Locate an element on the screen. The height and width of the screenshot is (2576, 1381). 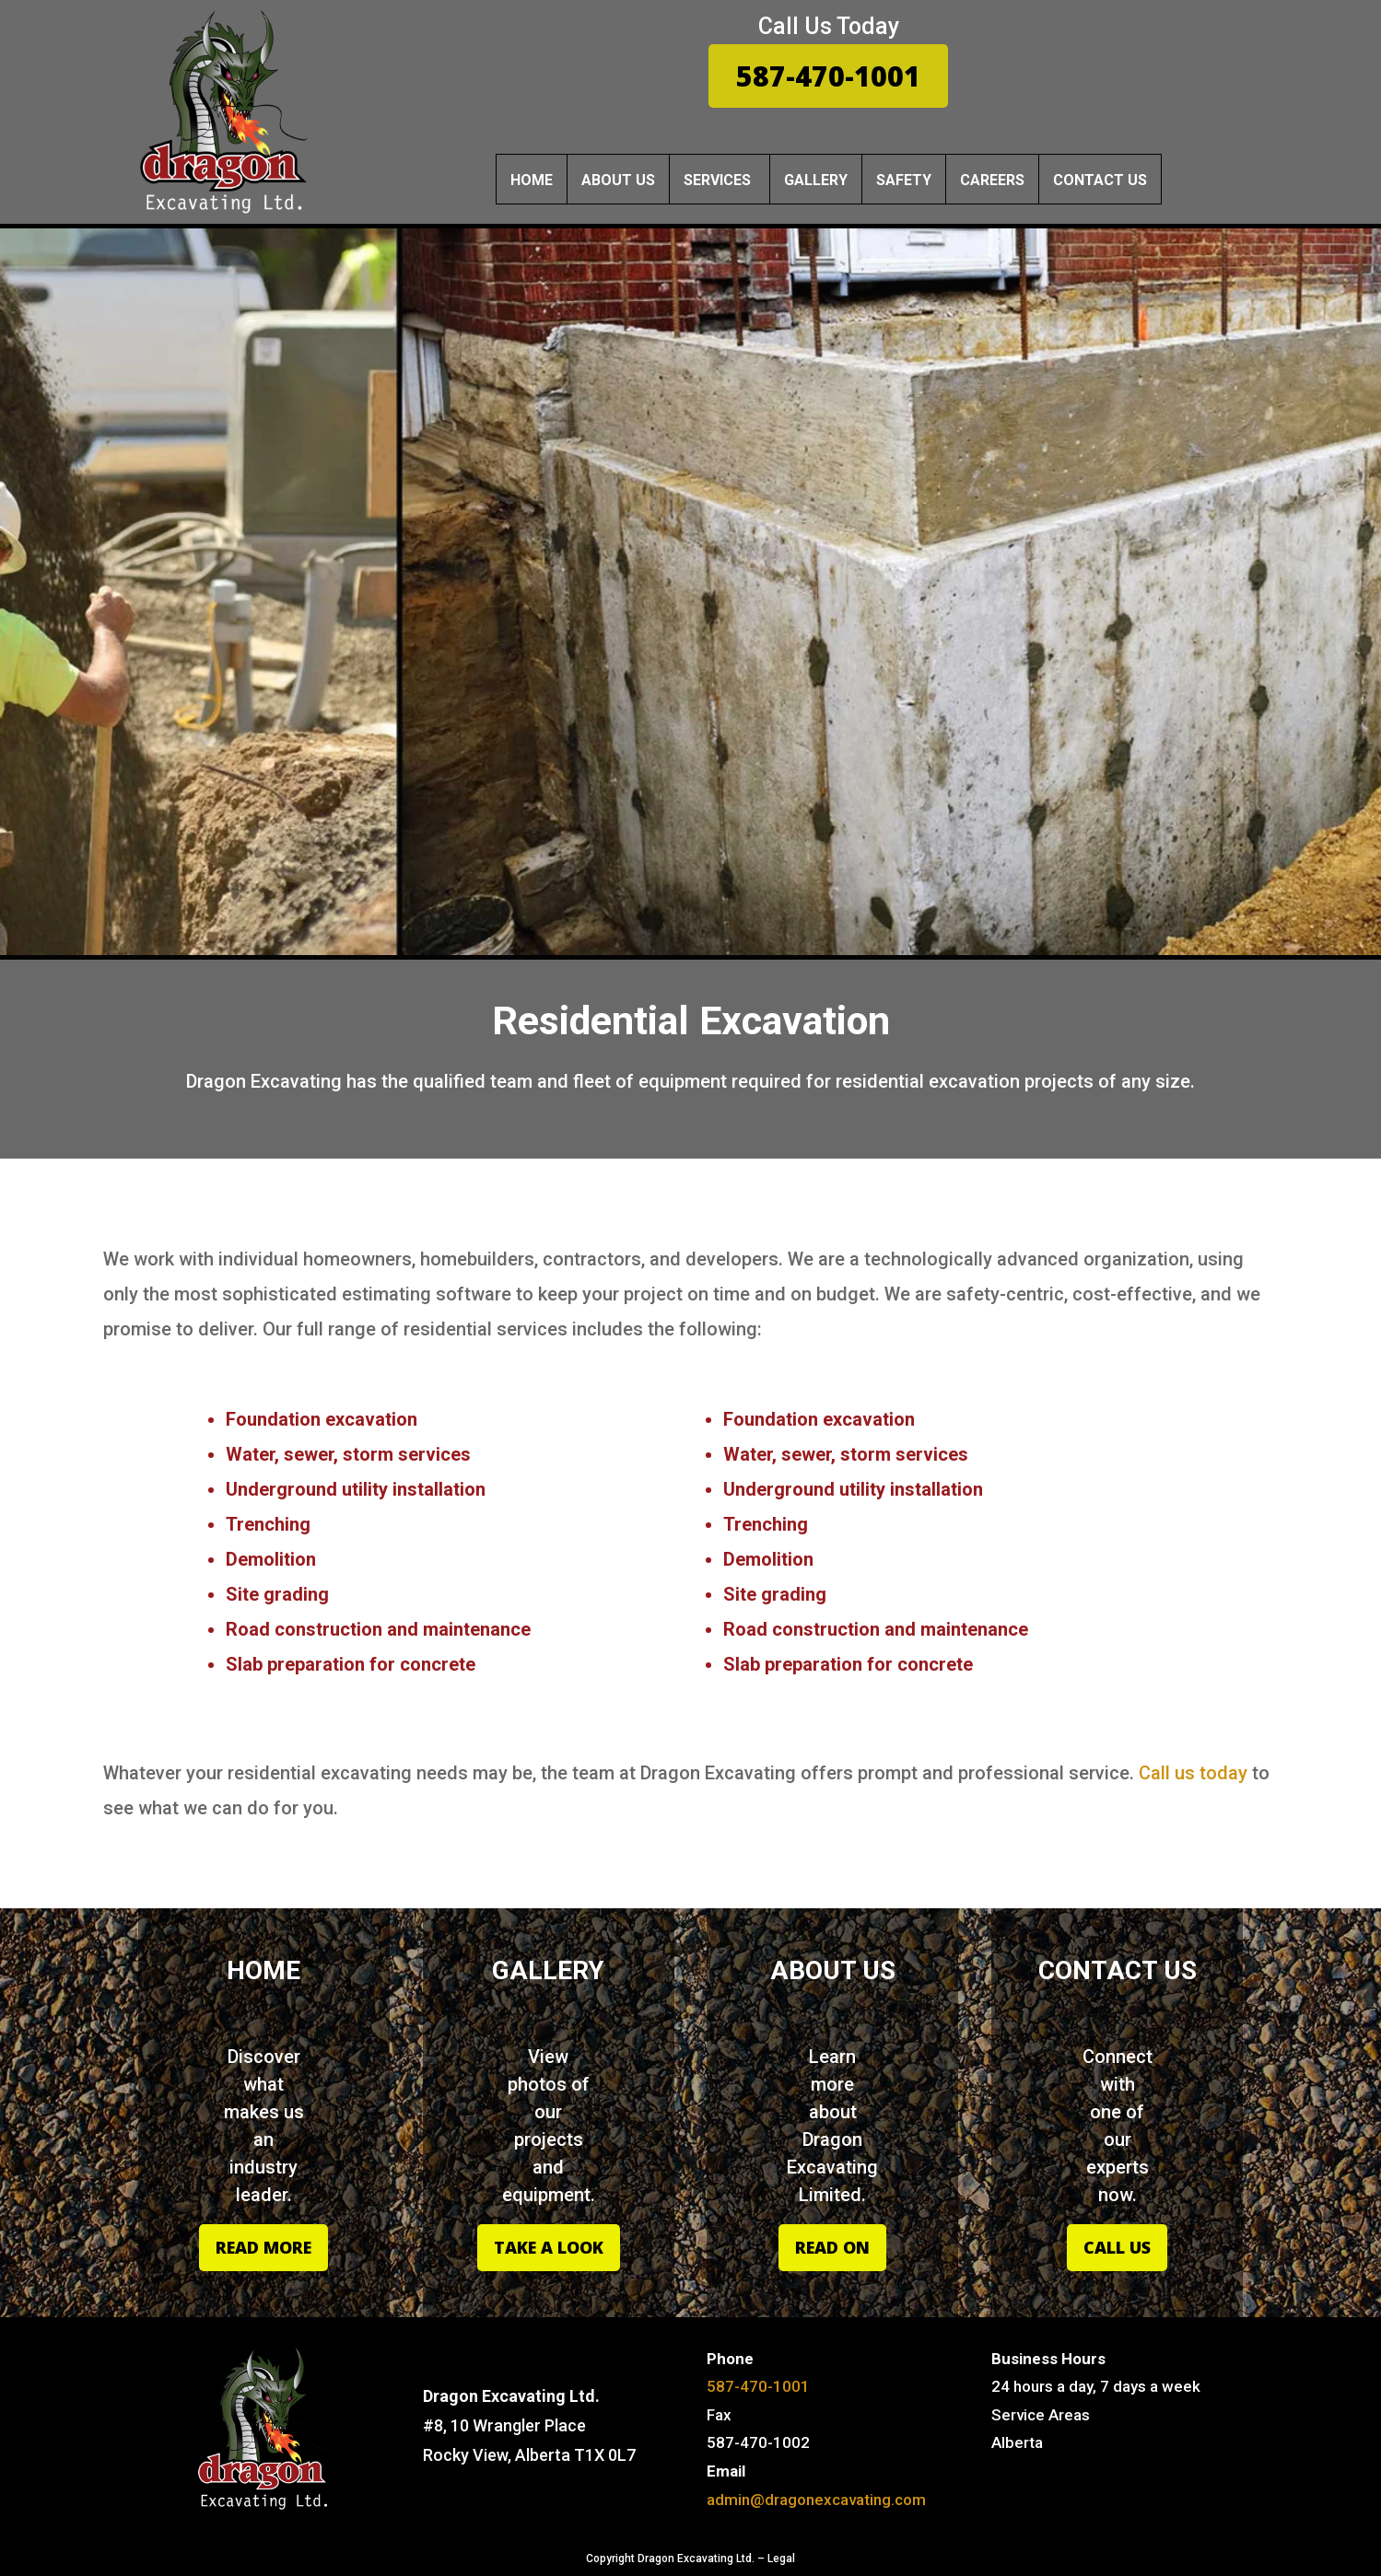
About Us is located at coordinates (618, 180).